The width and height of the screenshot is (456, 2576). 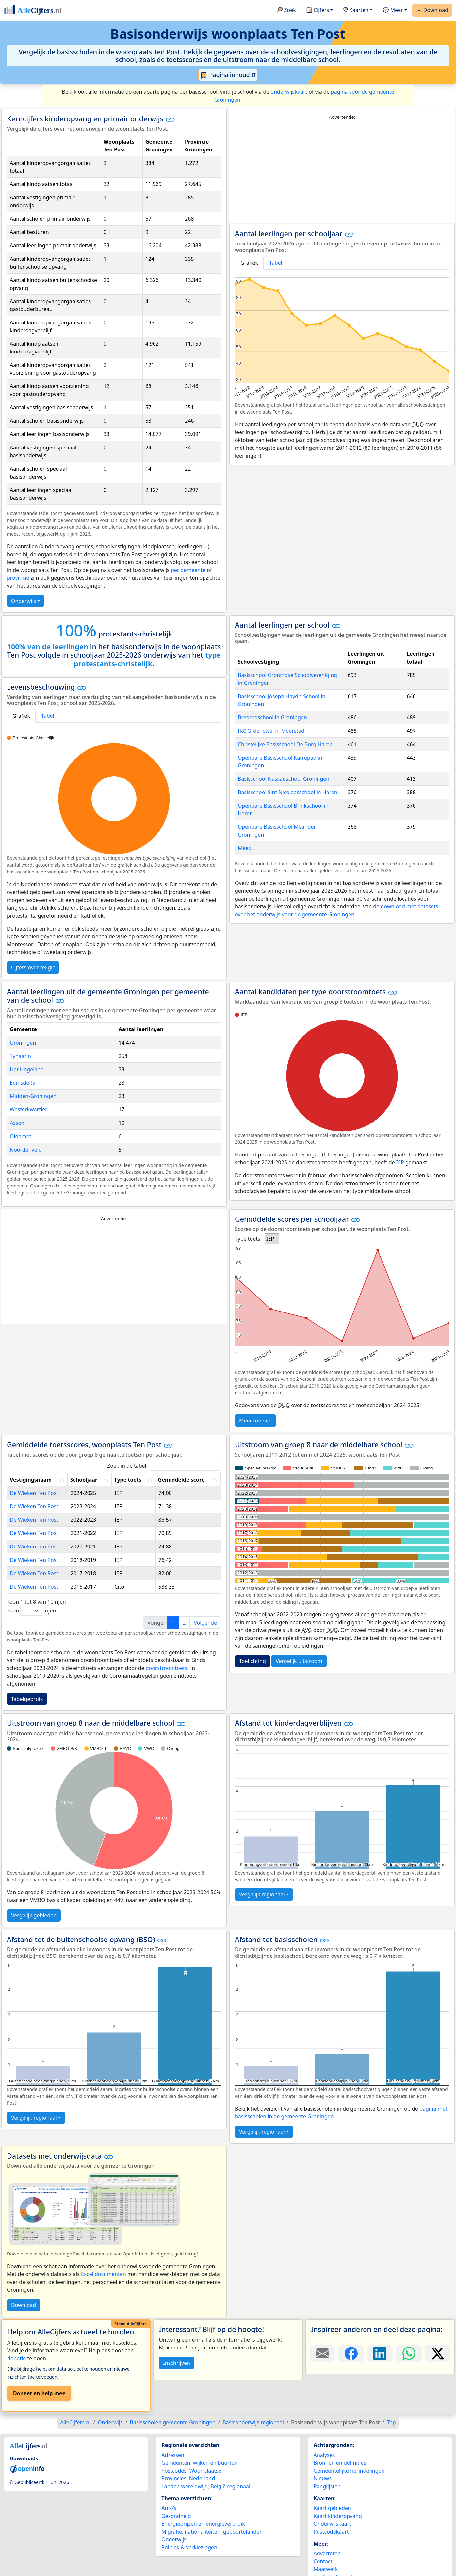 What do you see at coordinates (272, 1238) in the screenshot?
I see `[listbox]` at bounding box center [272, 1238].